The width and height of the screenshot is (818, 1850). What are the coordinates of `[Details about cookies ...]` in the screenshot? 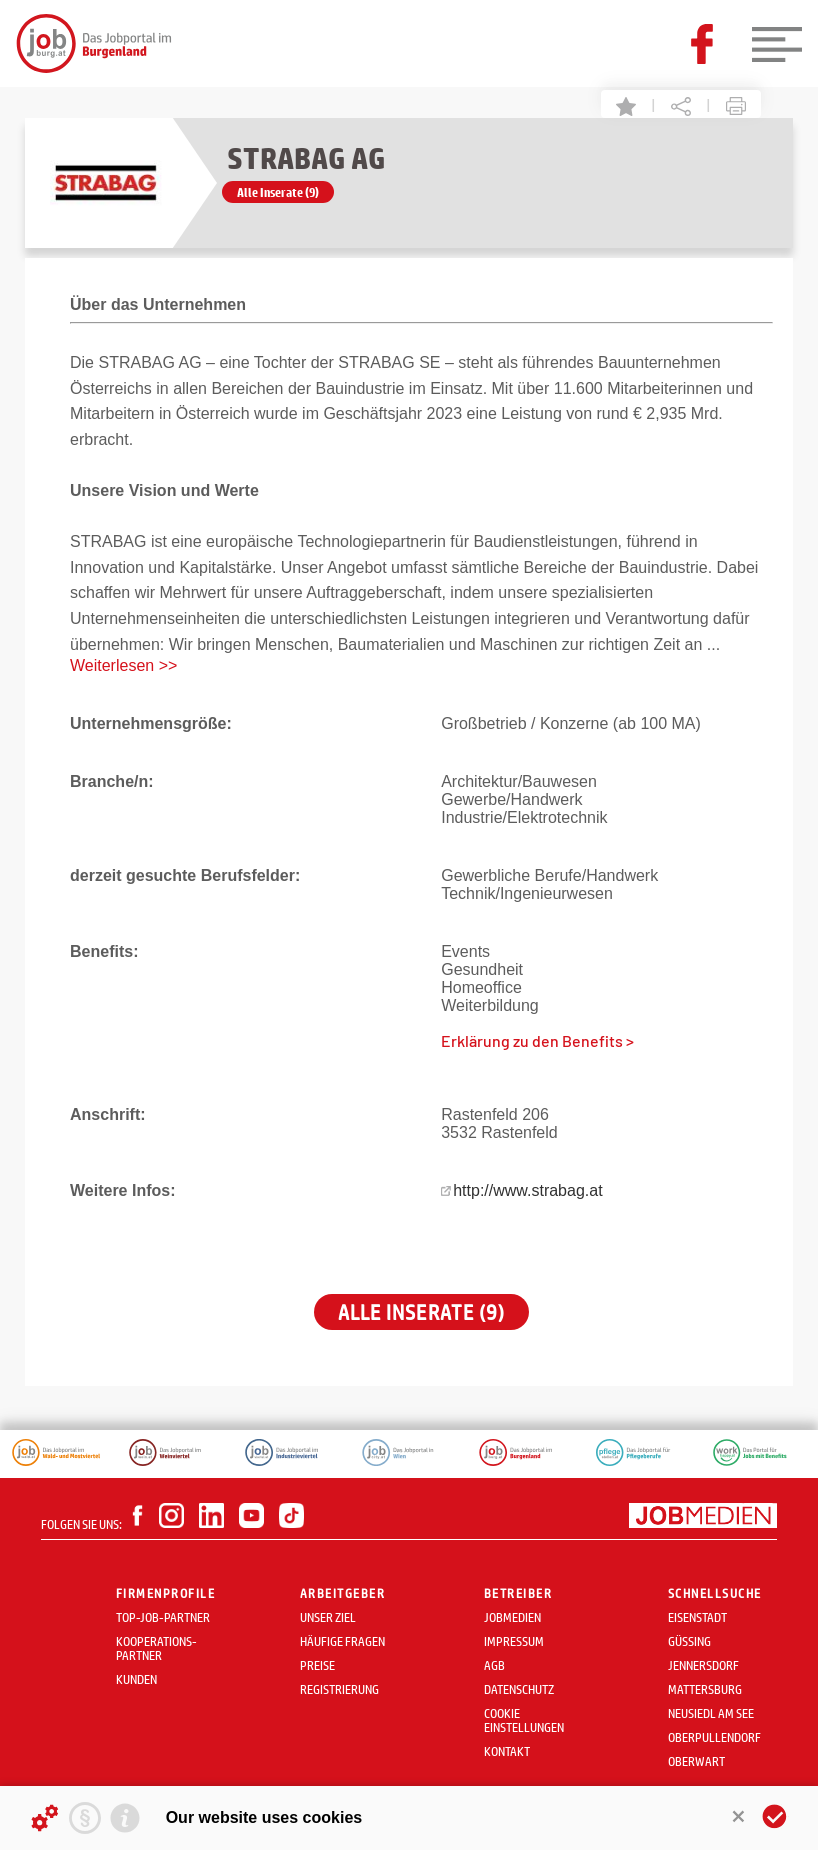 It's located at (45, 1818).